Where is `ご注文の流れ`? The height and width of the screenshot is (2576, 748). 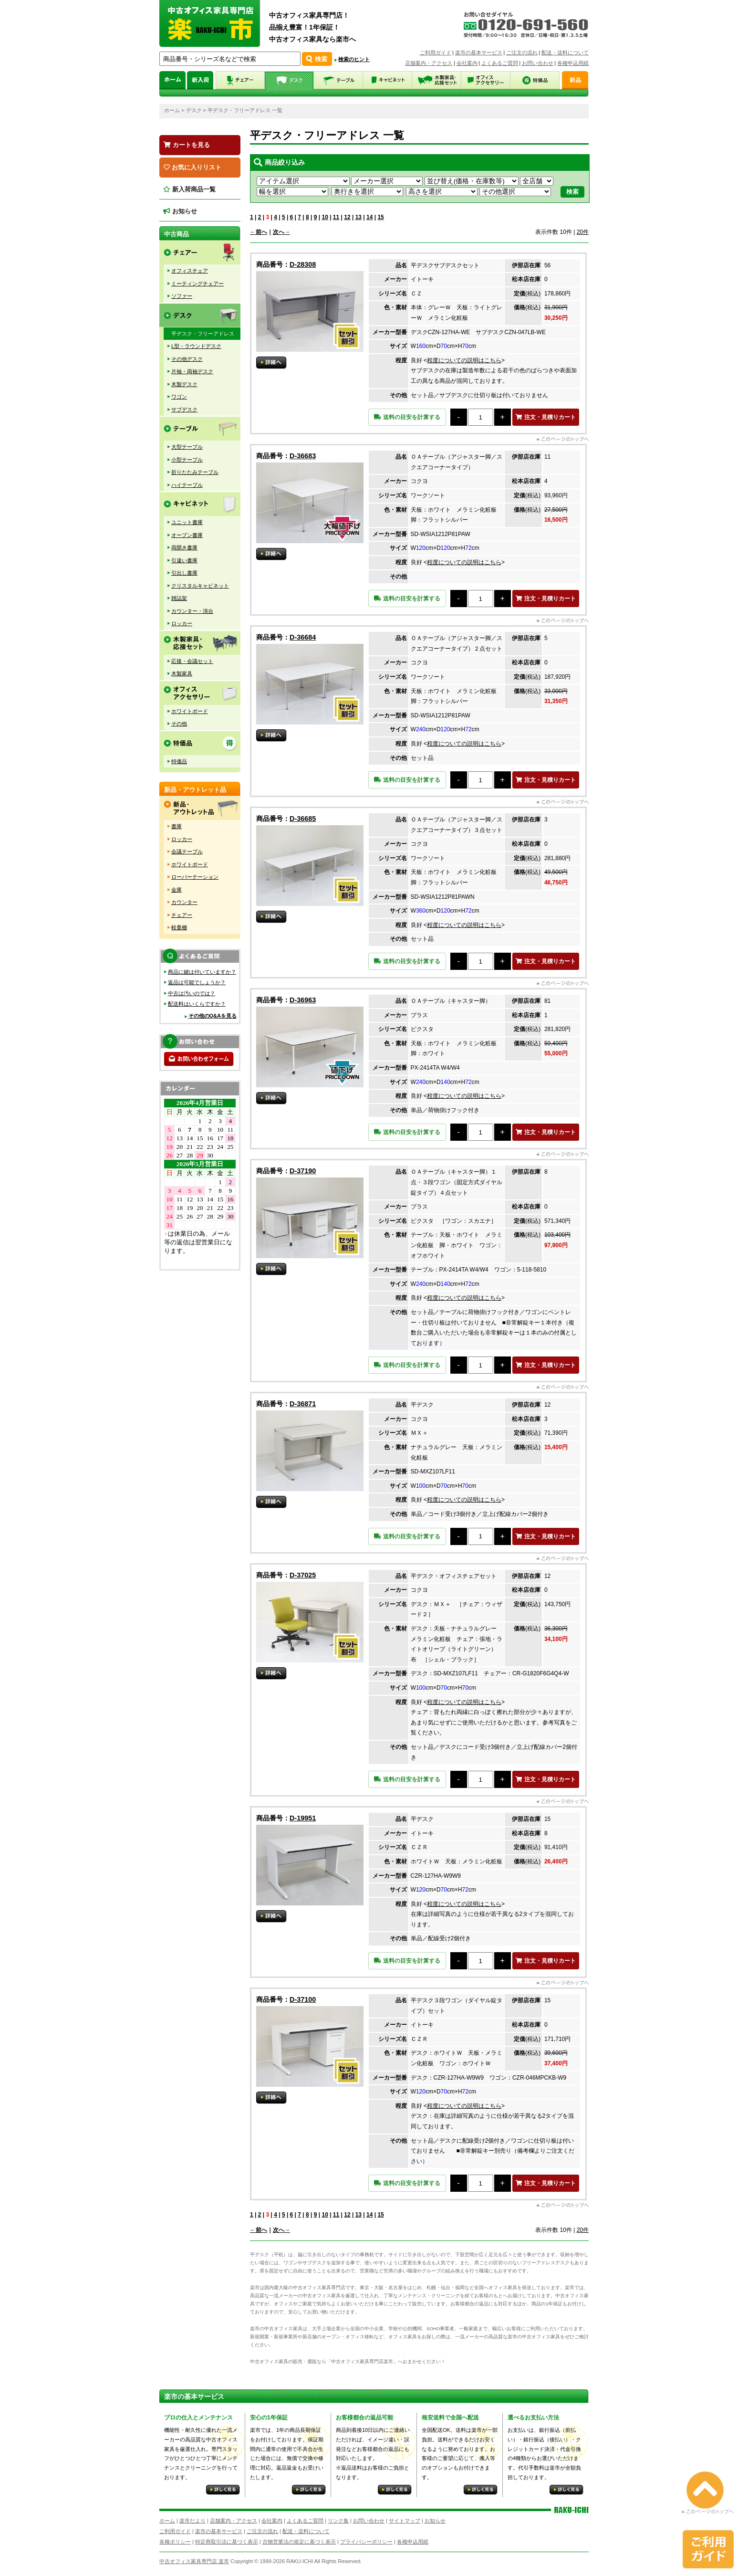 ご注文の流れ is located at coordinates (522, 52).